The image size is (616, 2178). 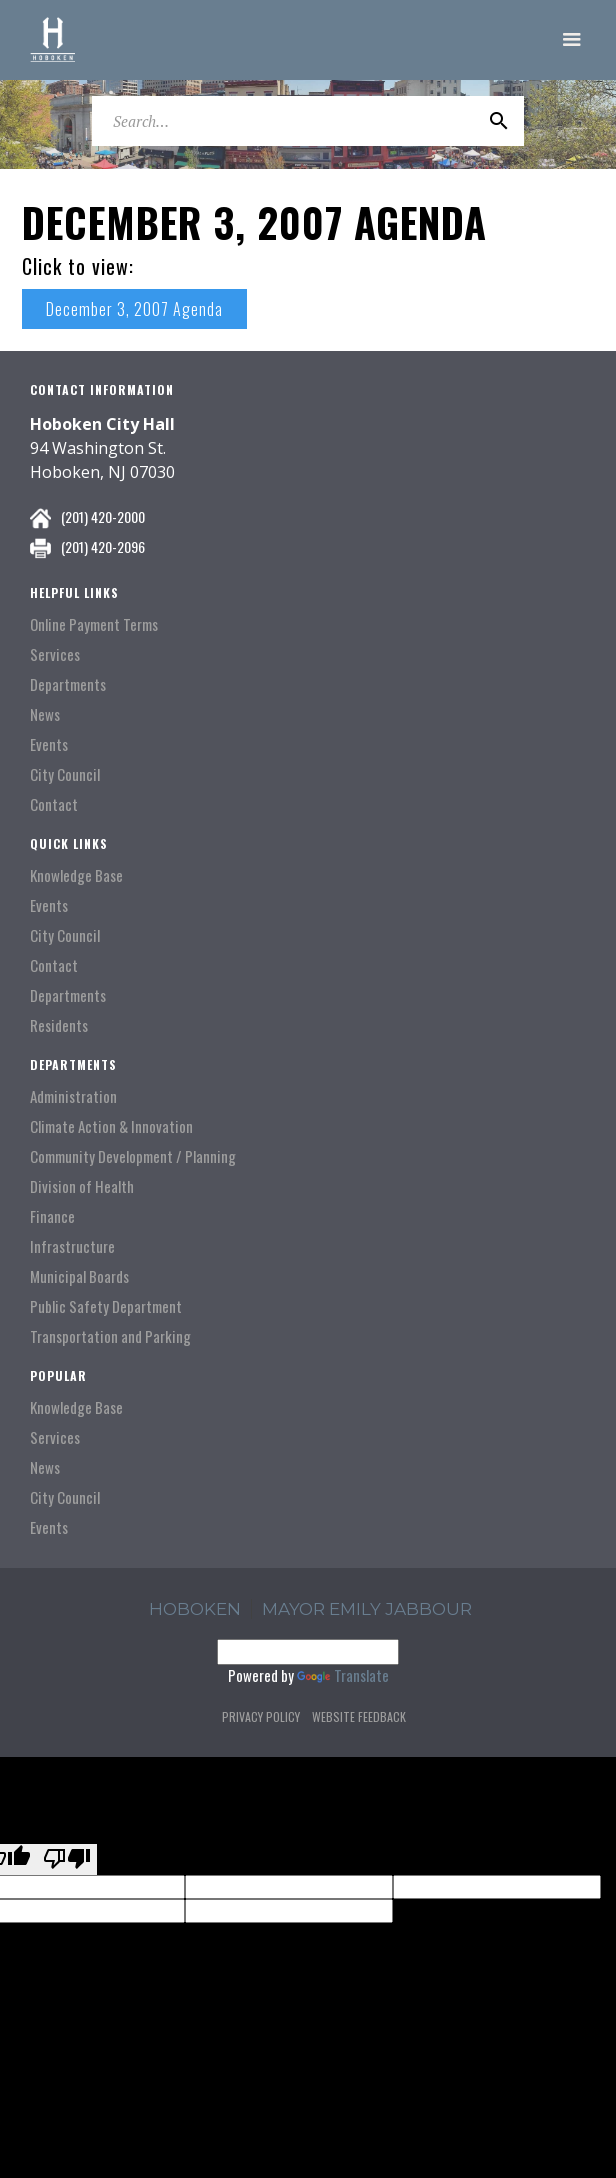 What do you see at coordinates (55, 654) in the screenshot?
I see `Services` at bounding box center [55, 654].